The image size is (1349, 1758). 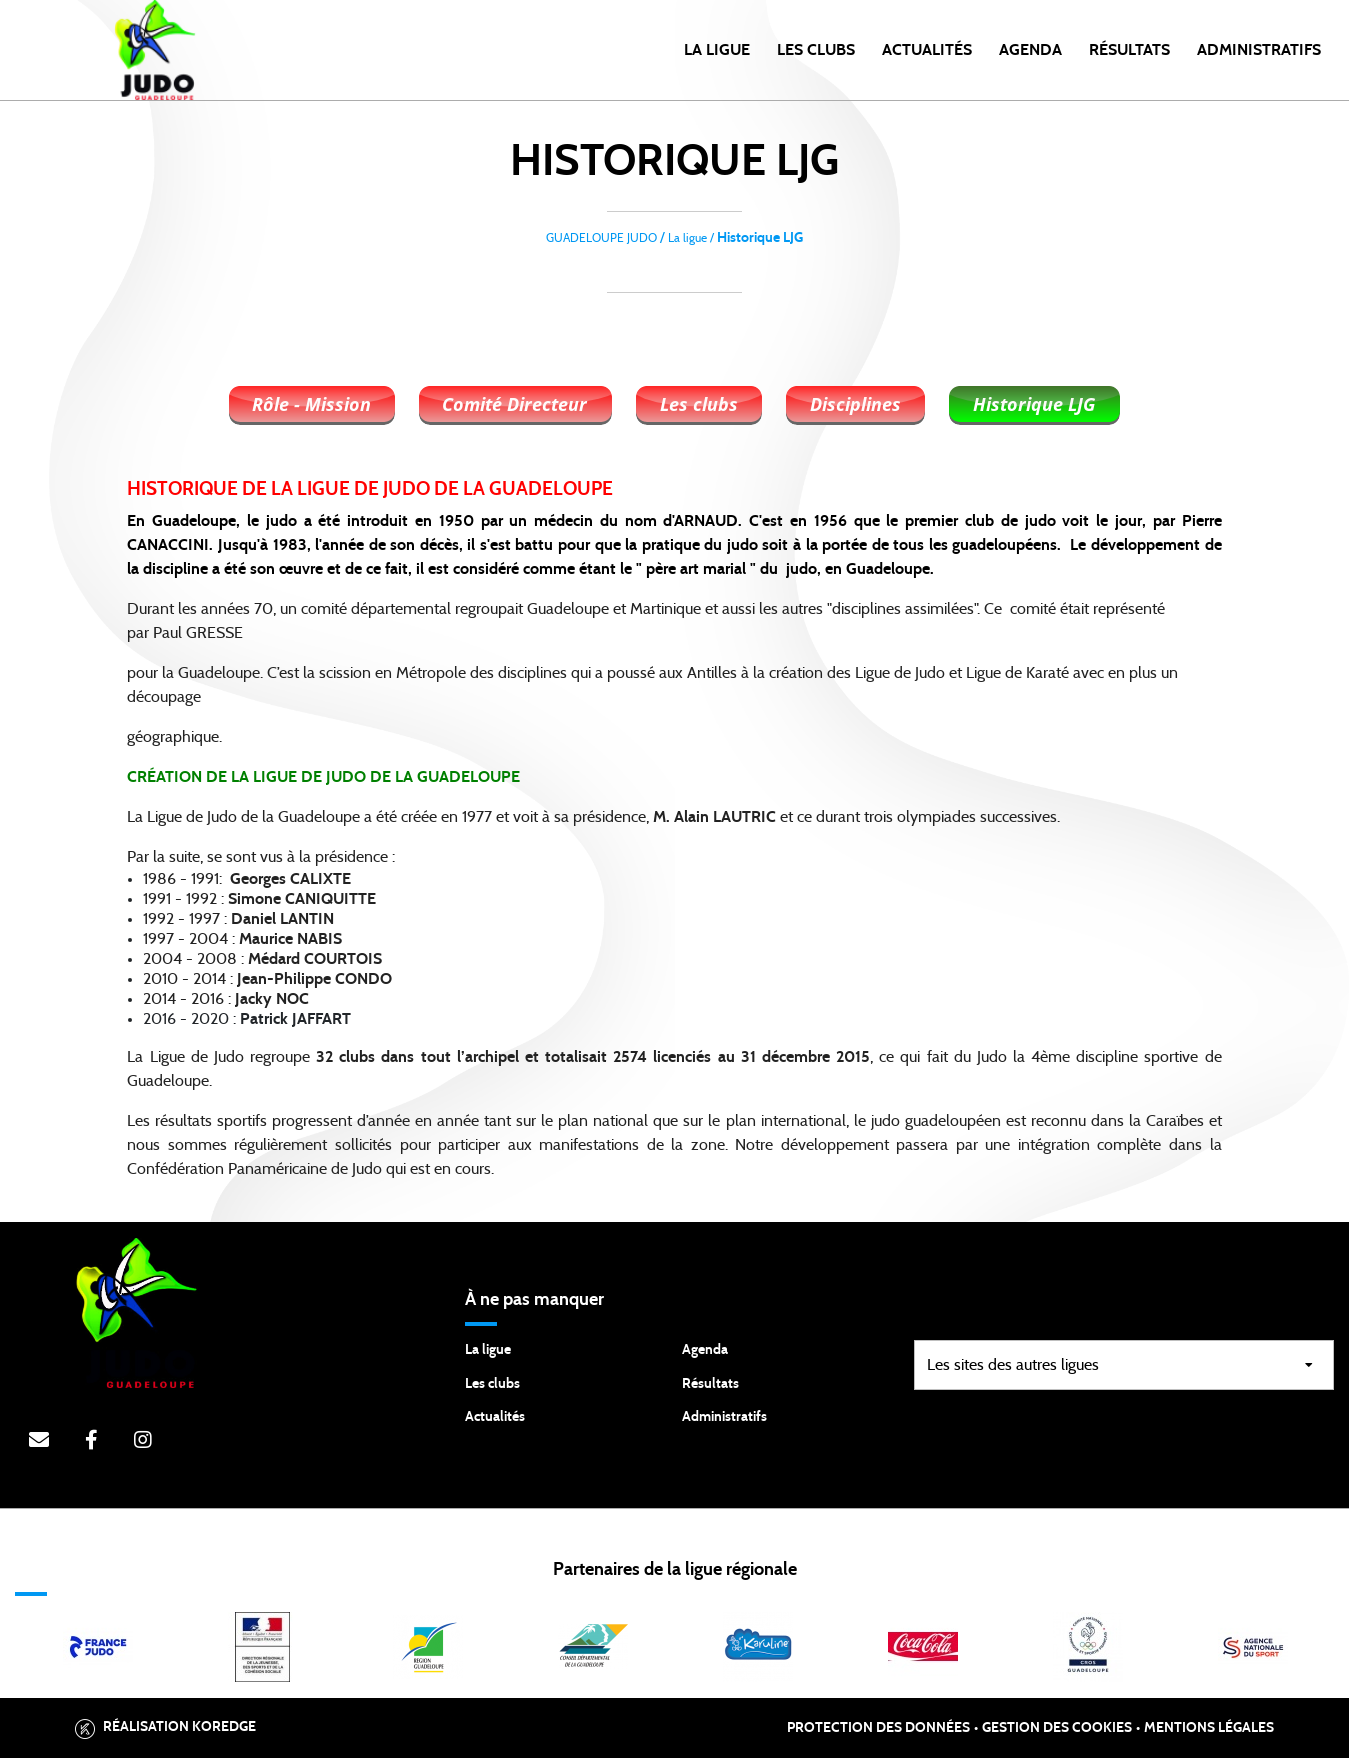 What do you see at coordinates (1259, 50) in the screenshot?
I see `Administratifs` at bounding box center [1259, 50].